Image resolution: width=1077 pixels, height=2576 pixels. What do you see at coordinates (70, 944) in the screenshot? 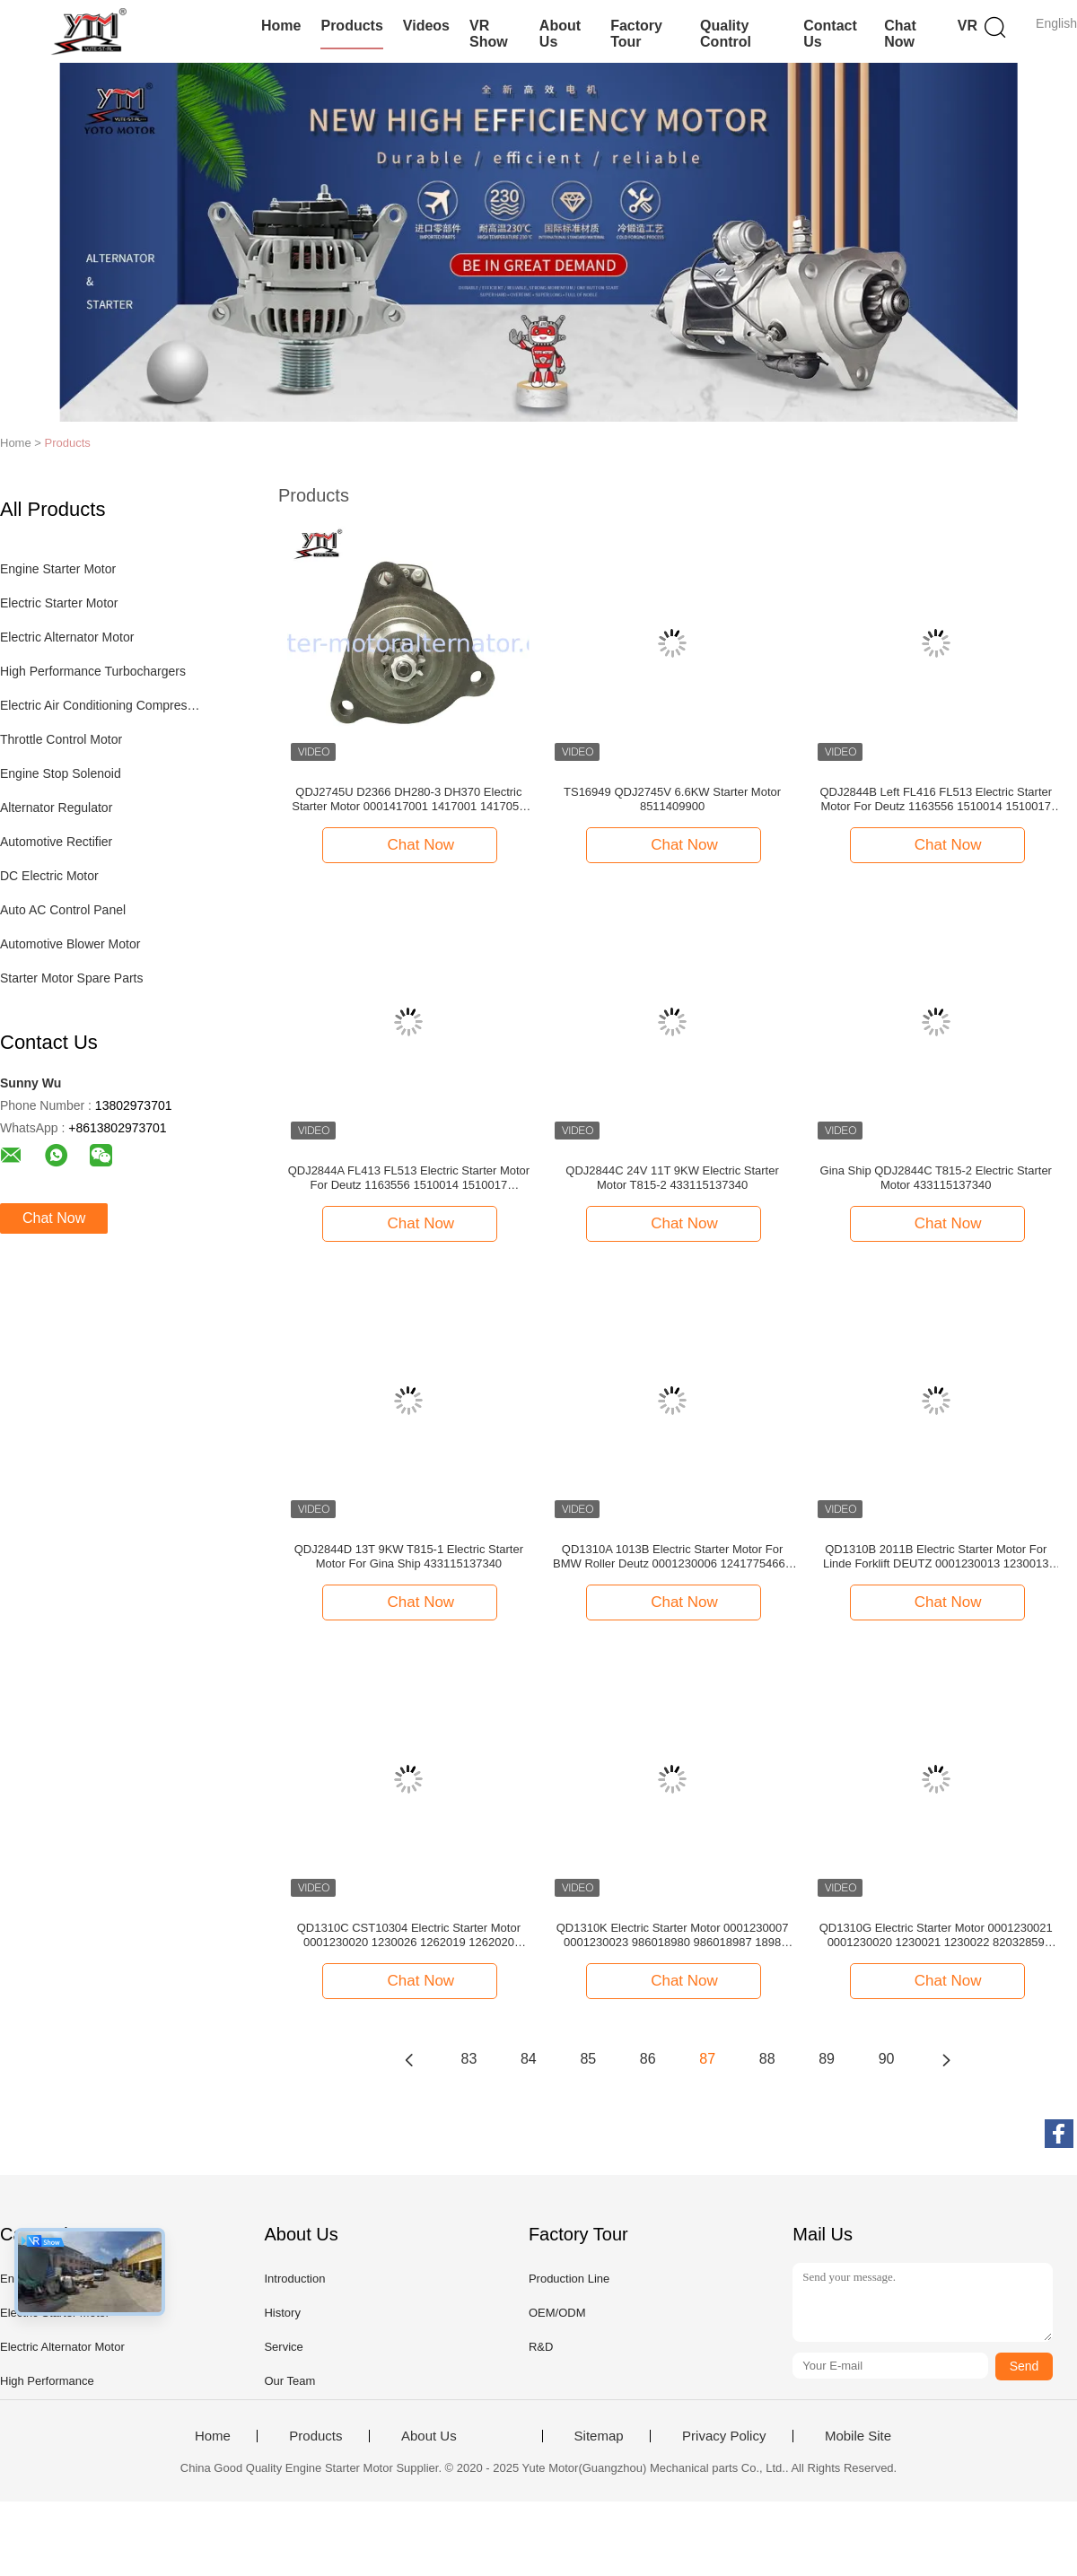
I see `Automotive Blower Motor` at bounding box center [70, 944].